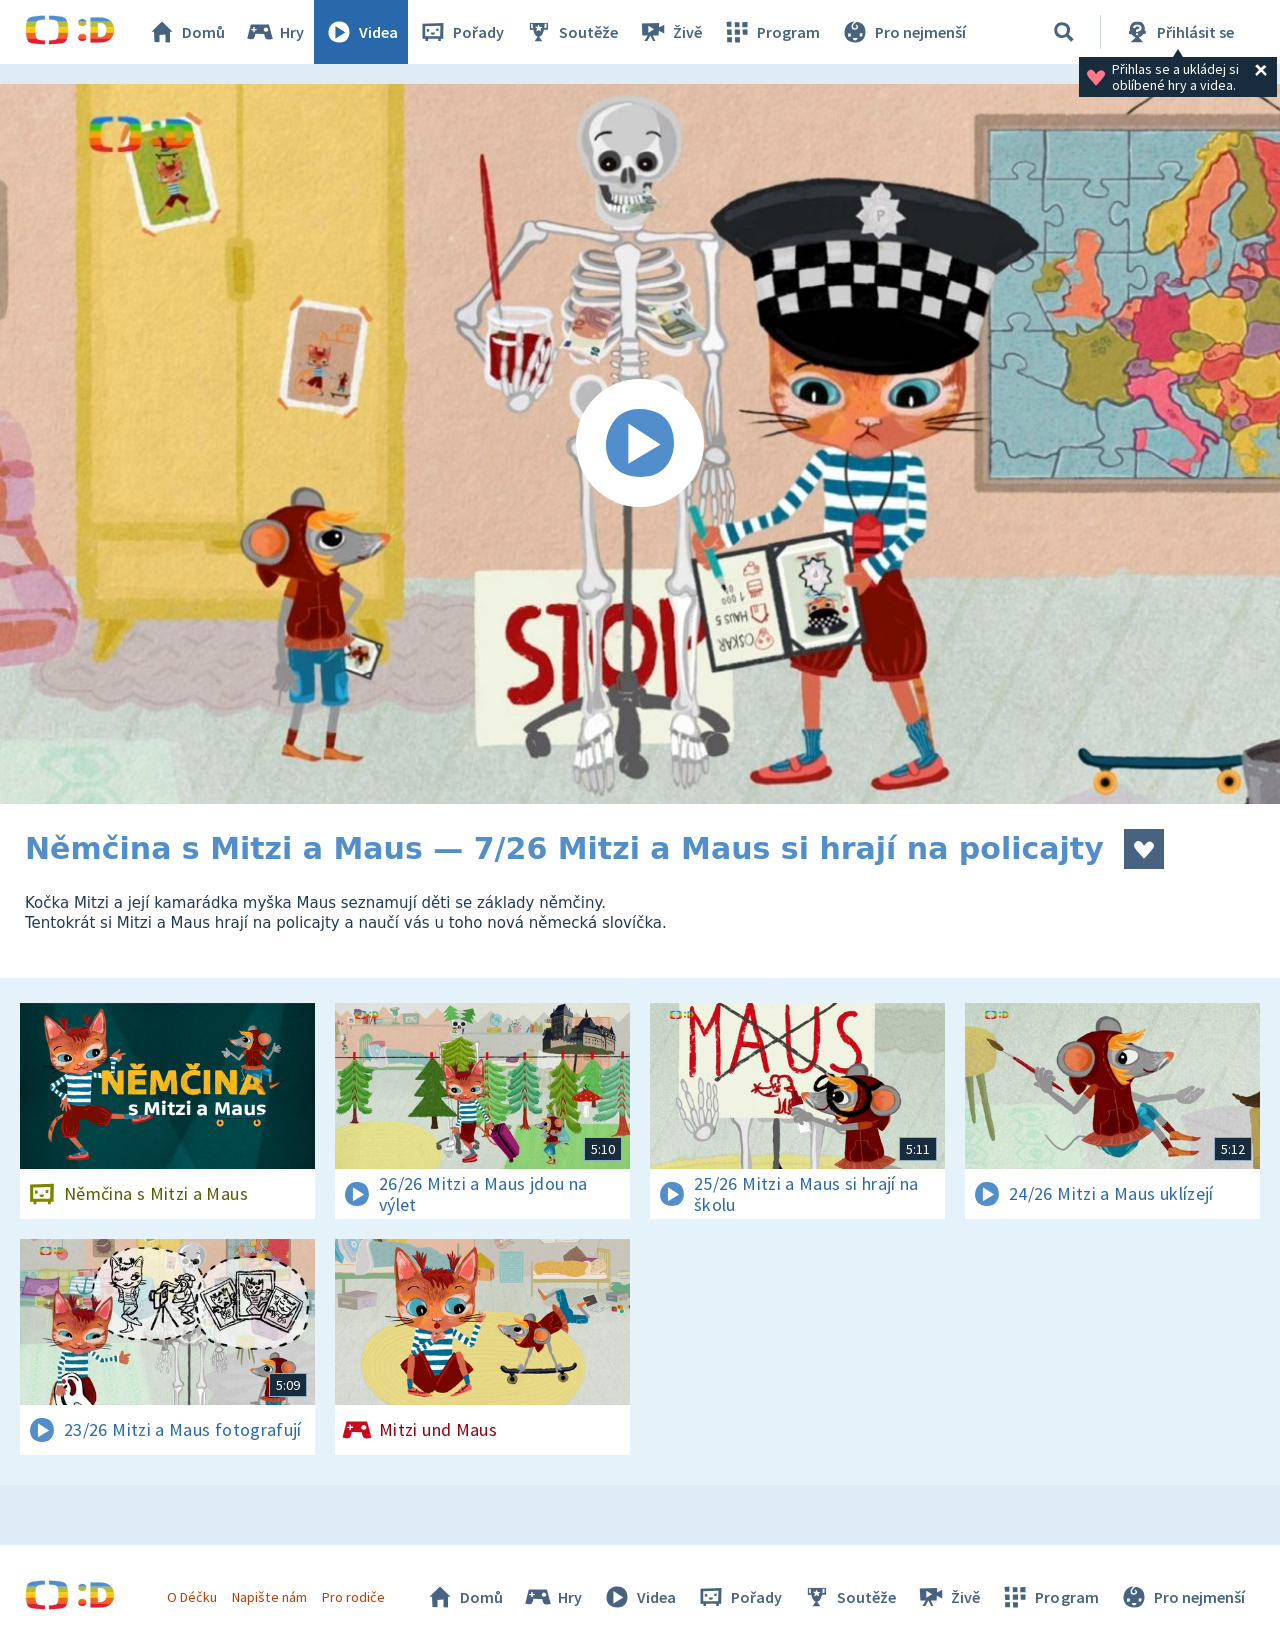 The height and width of the screenshot is (1639, 1280). I want to click on Pro rodiče, so click(353, 1597).